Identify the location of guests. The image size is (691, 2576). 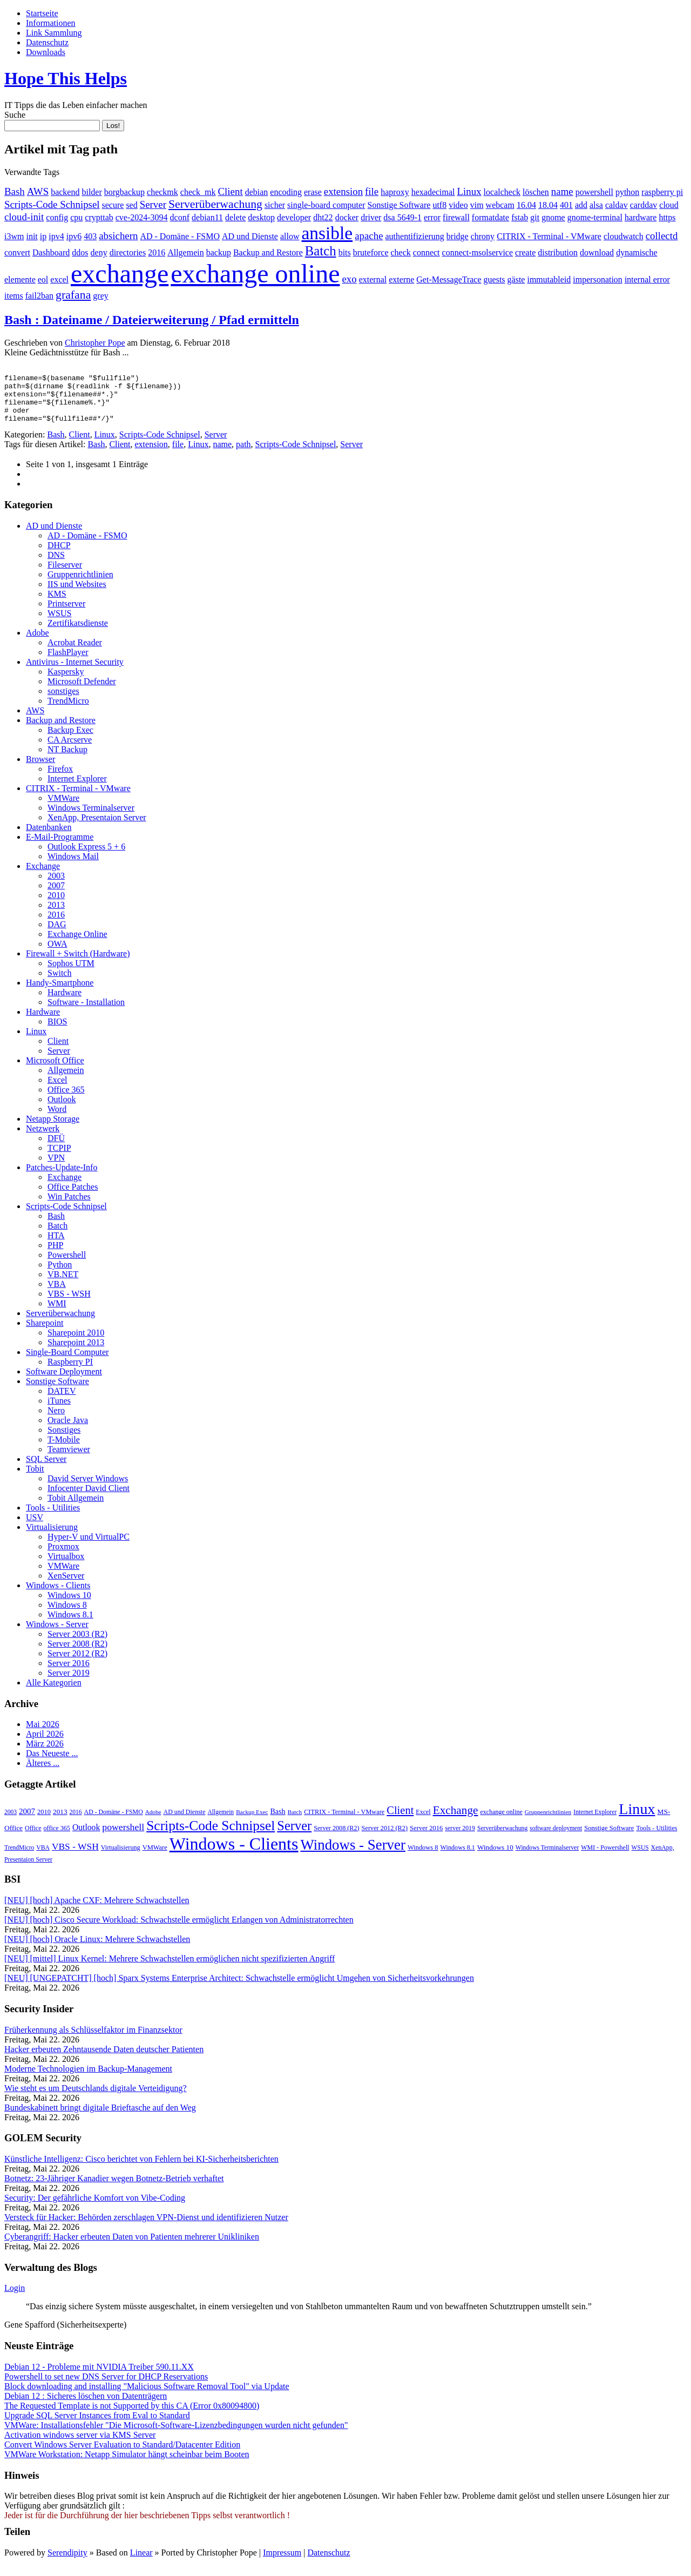
(494, 279).